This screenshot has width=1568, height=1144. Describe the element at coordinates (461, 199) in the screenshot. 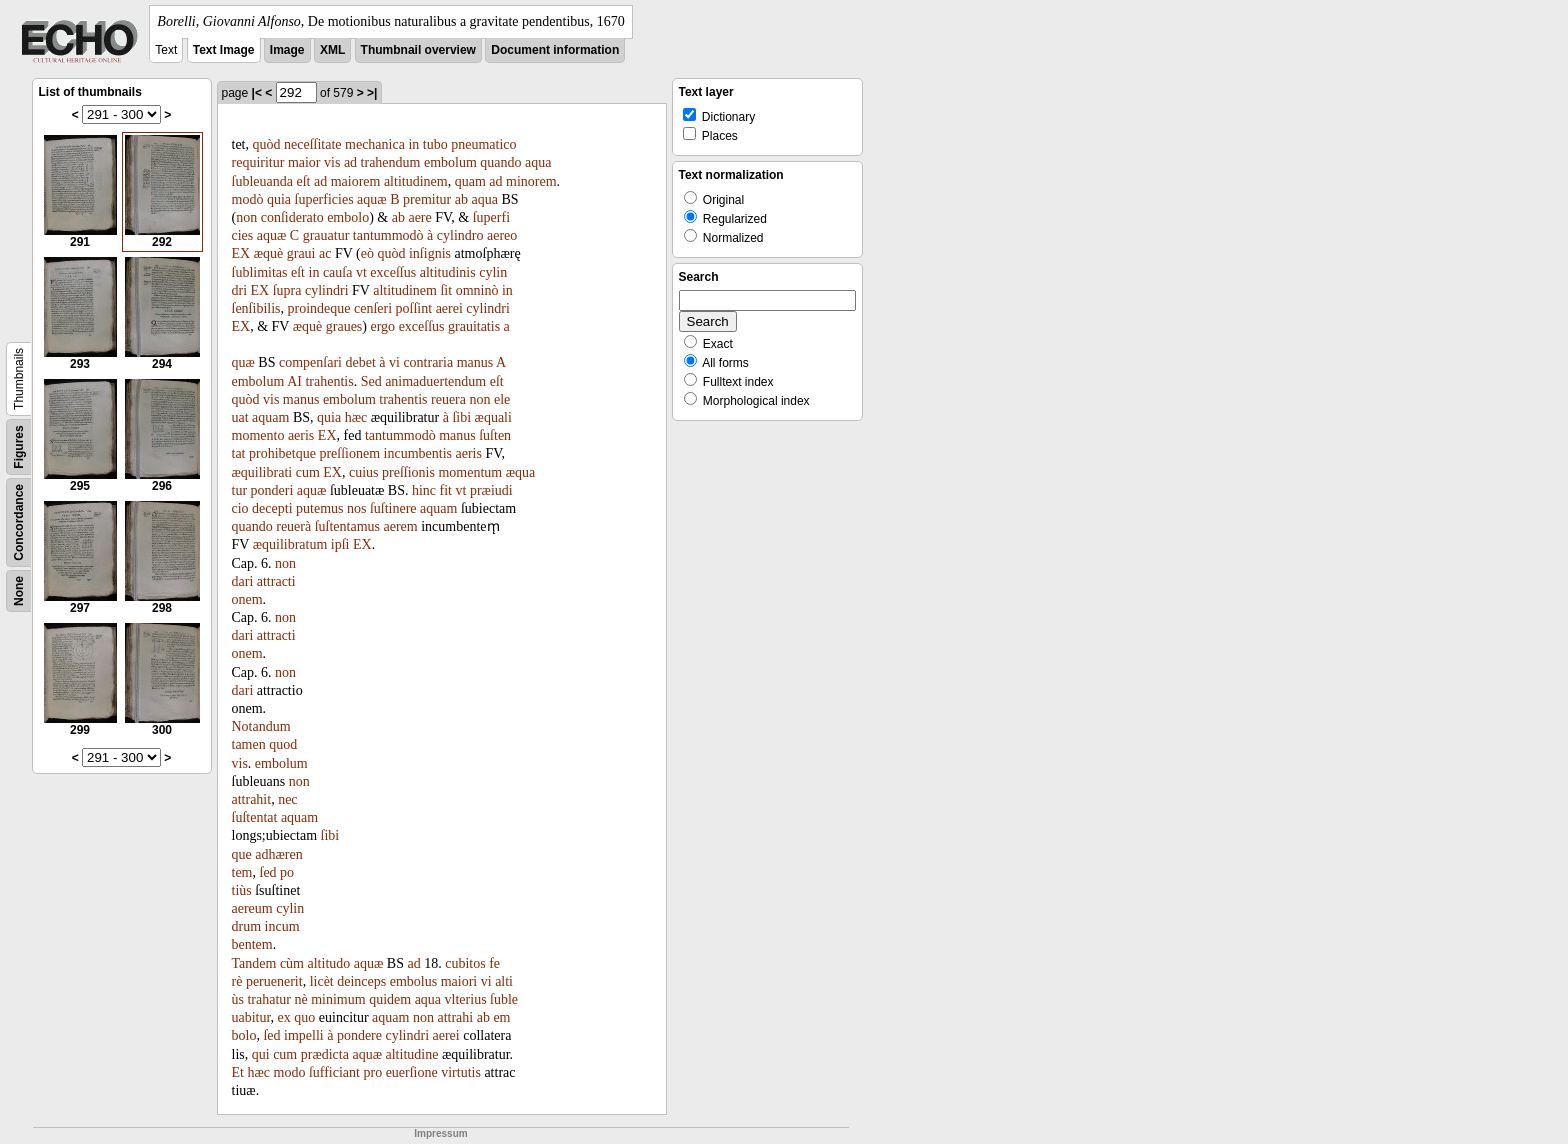

I see `ab` at that location.